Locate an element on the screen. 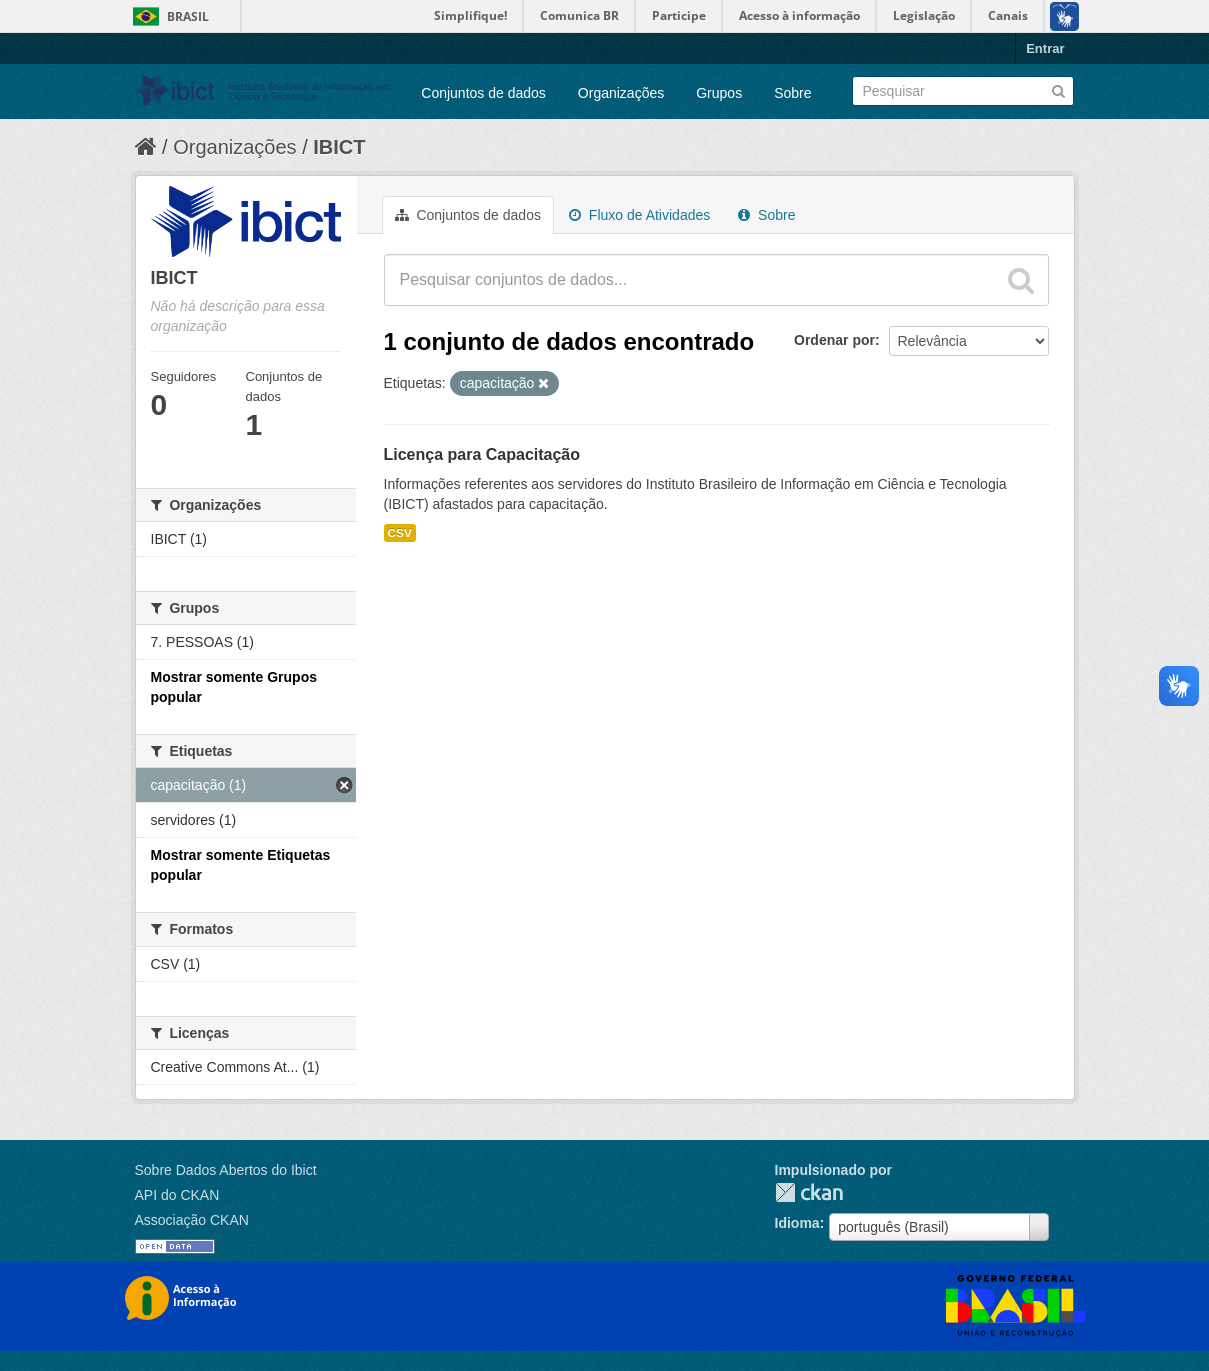 This screenshot has height=1371, width=1209. Organizações is located at coordinates (621, 93).